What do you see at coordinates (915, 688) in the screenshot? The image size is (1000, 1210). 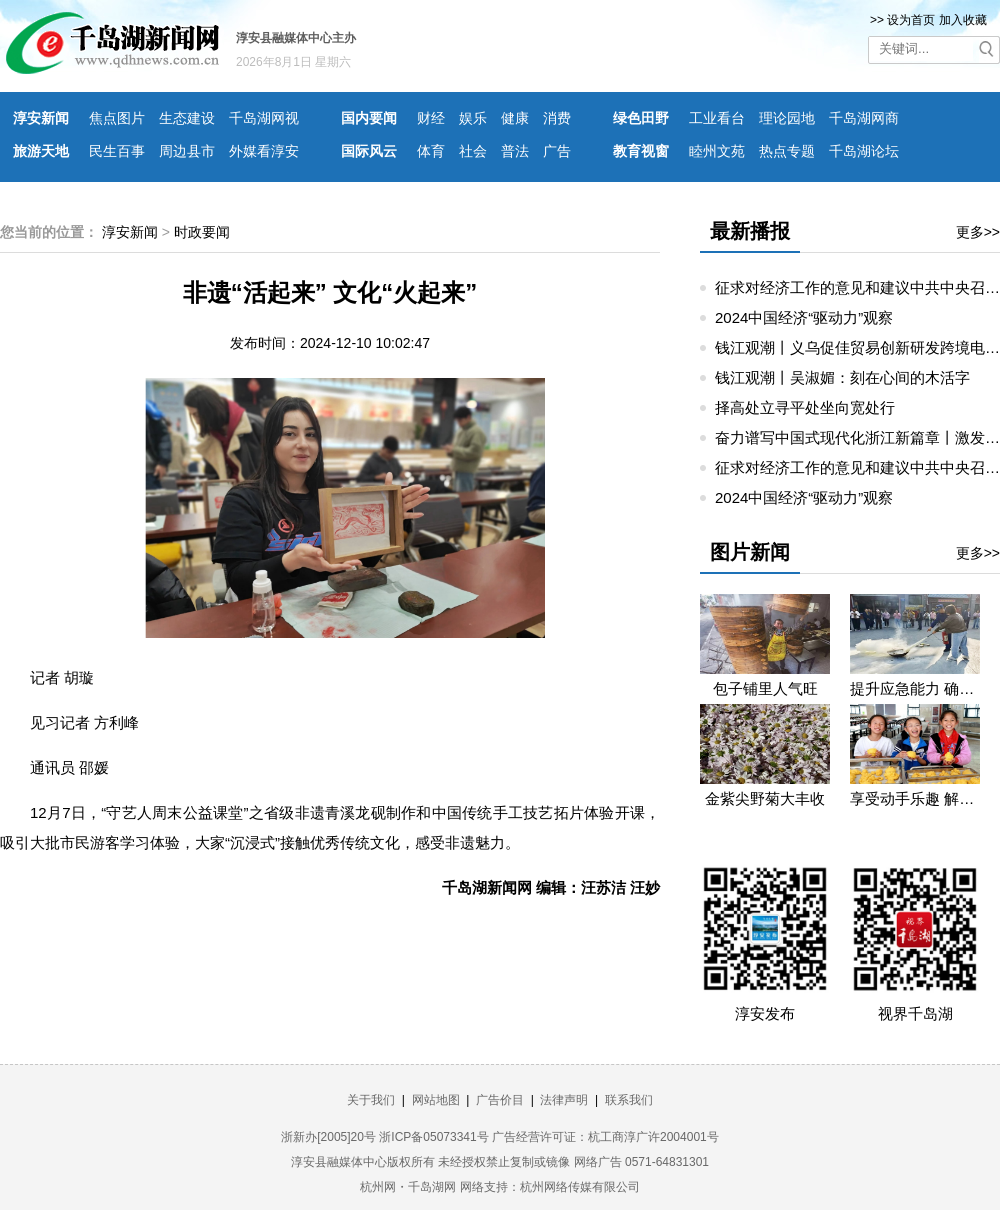 I see `提升应急能力 确保无忧生产` at bounding box center [915, 688].